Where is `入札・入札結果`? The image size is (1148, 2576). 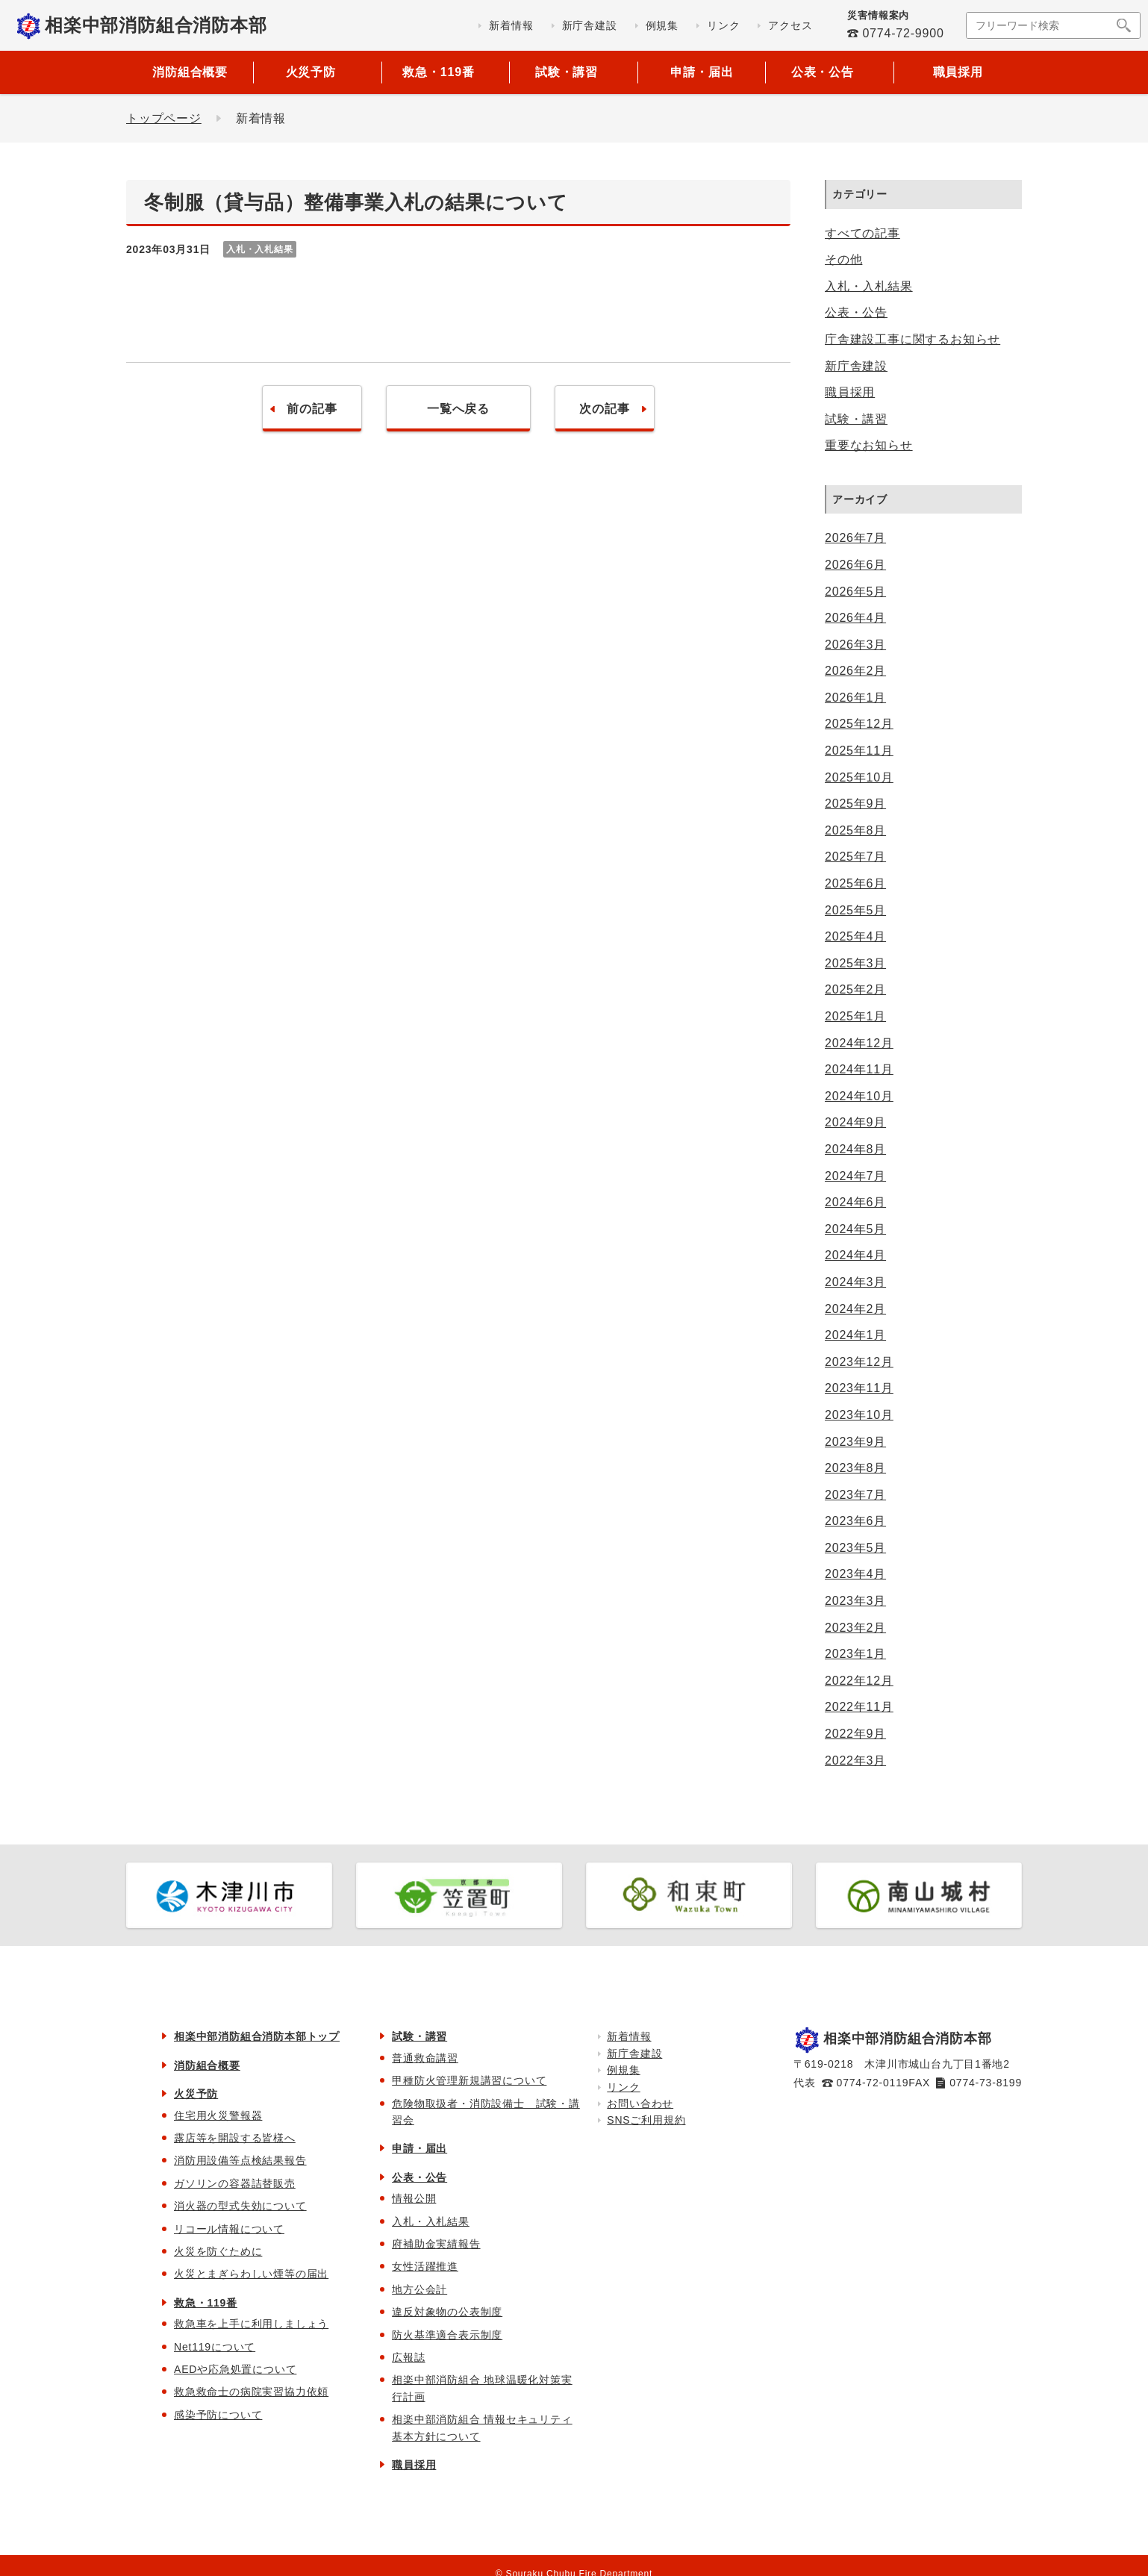
入札・入札結果 is located at coordinates (869, 286).